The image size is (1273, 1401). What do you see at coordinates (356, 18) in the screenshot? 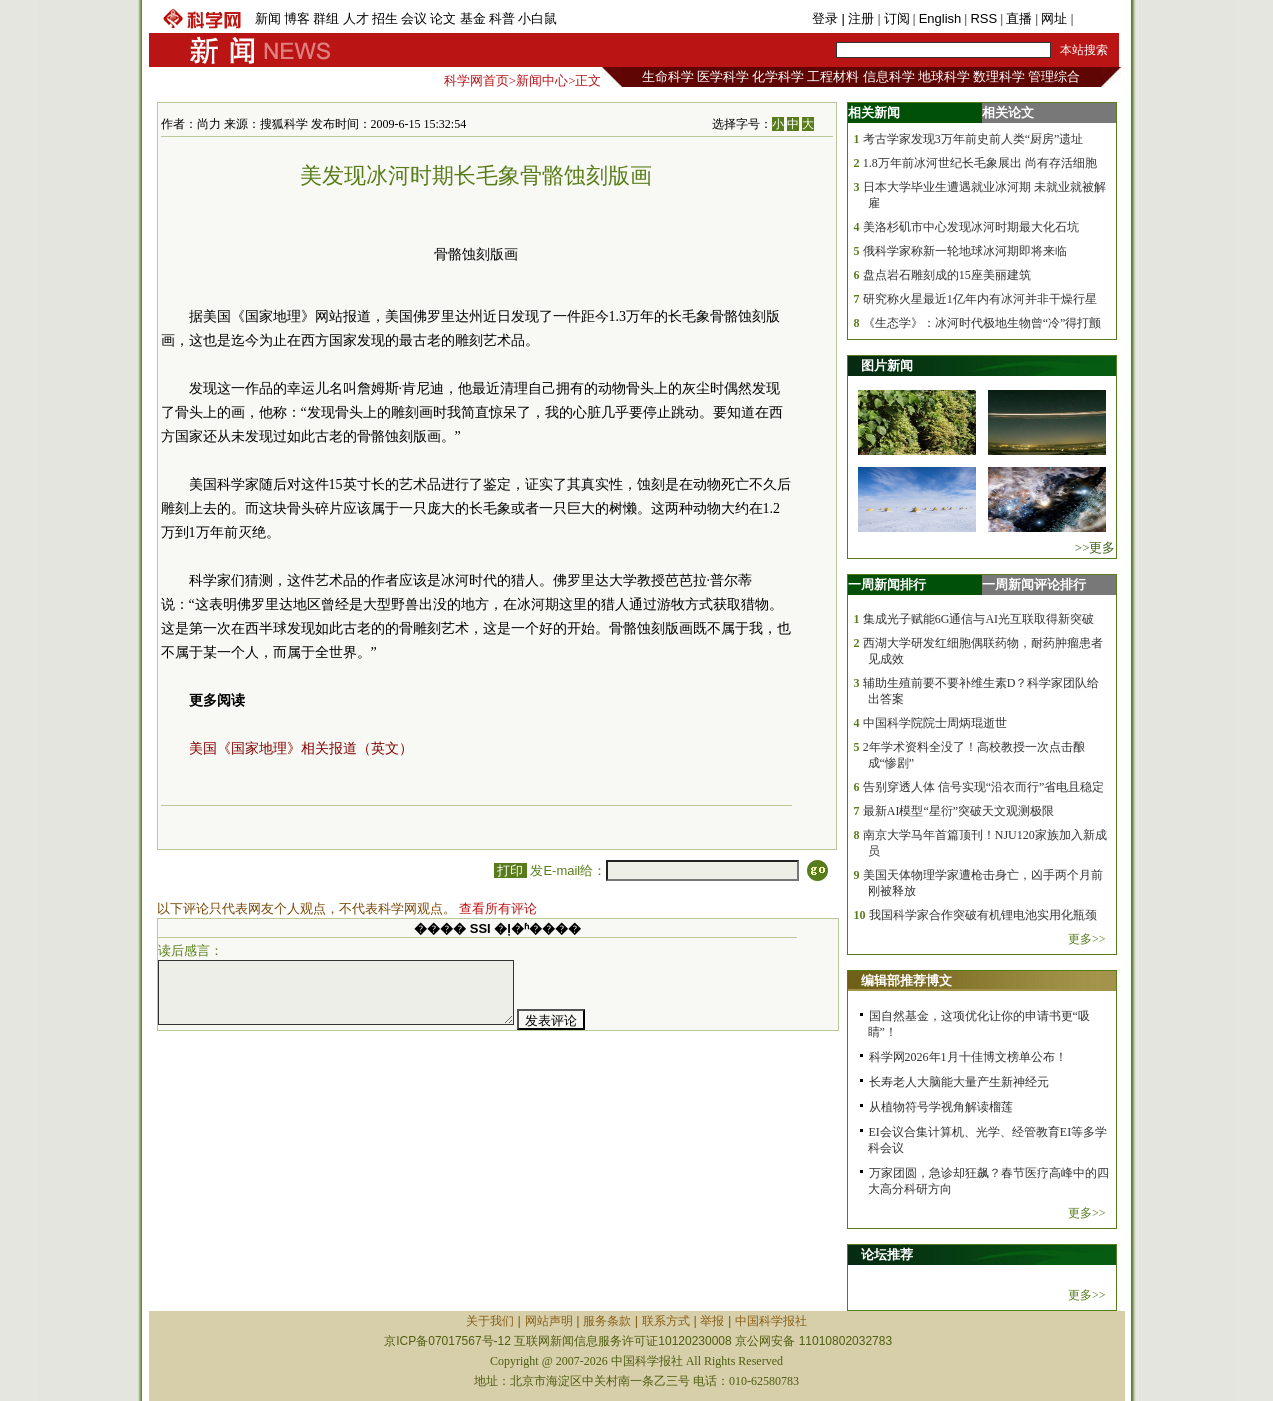
I see `人才` at bounding box center [356, 18].